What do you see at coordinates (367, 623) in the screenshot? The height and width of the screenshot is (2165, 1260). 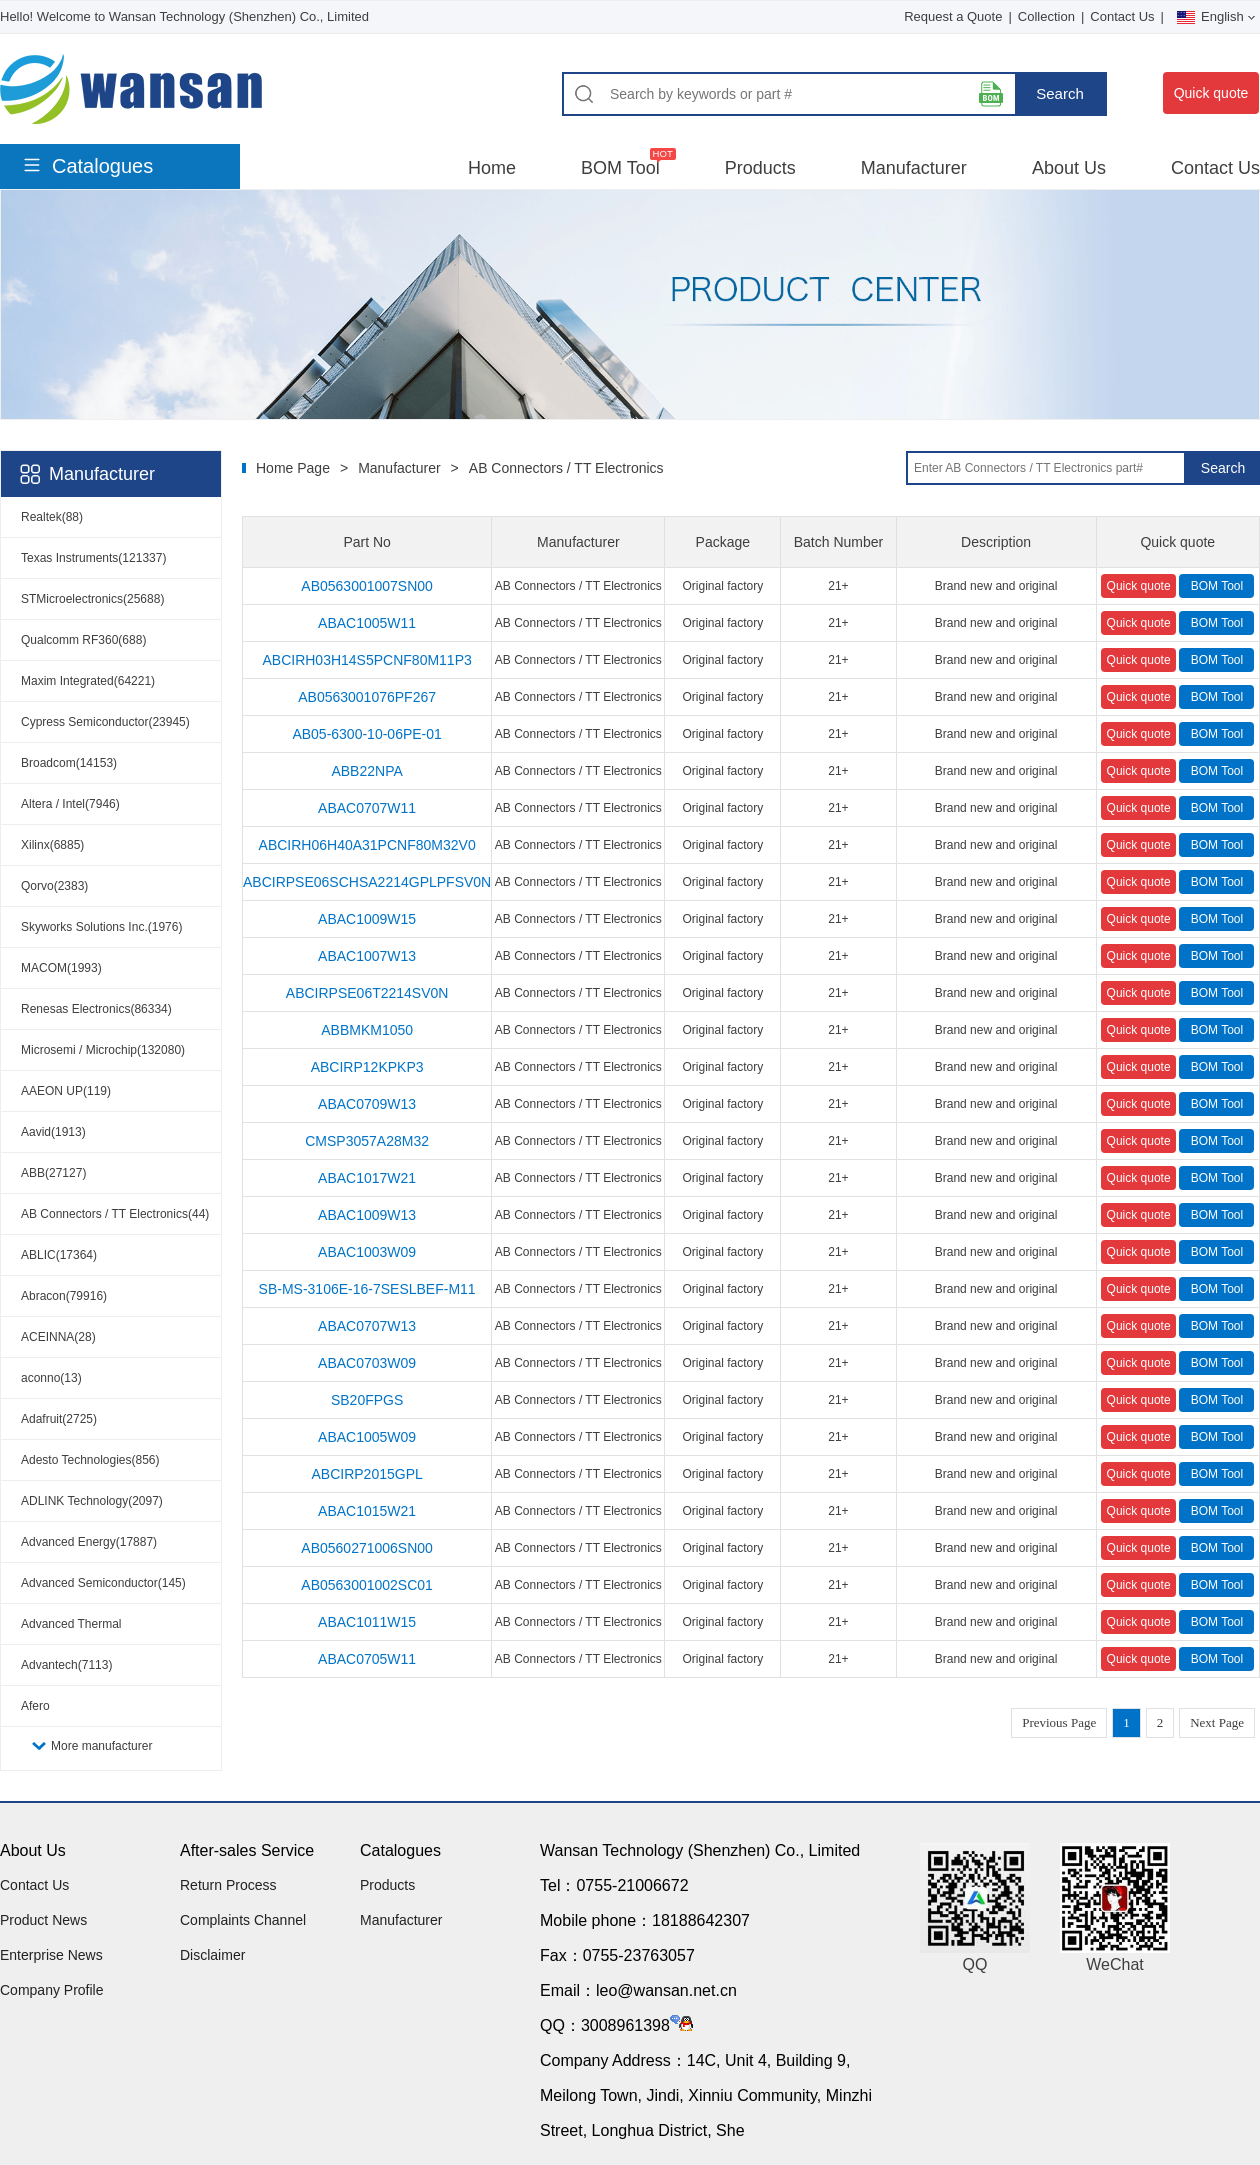 I see `ABAC1005W11` at bounding box center [367, 623].